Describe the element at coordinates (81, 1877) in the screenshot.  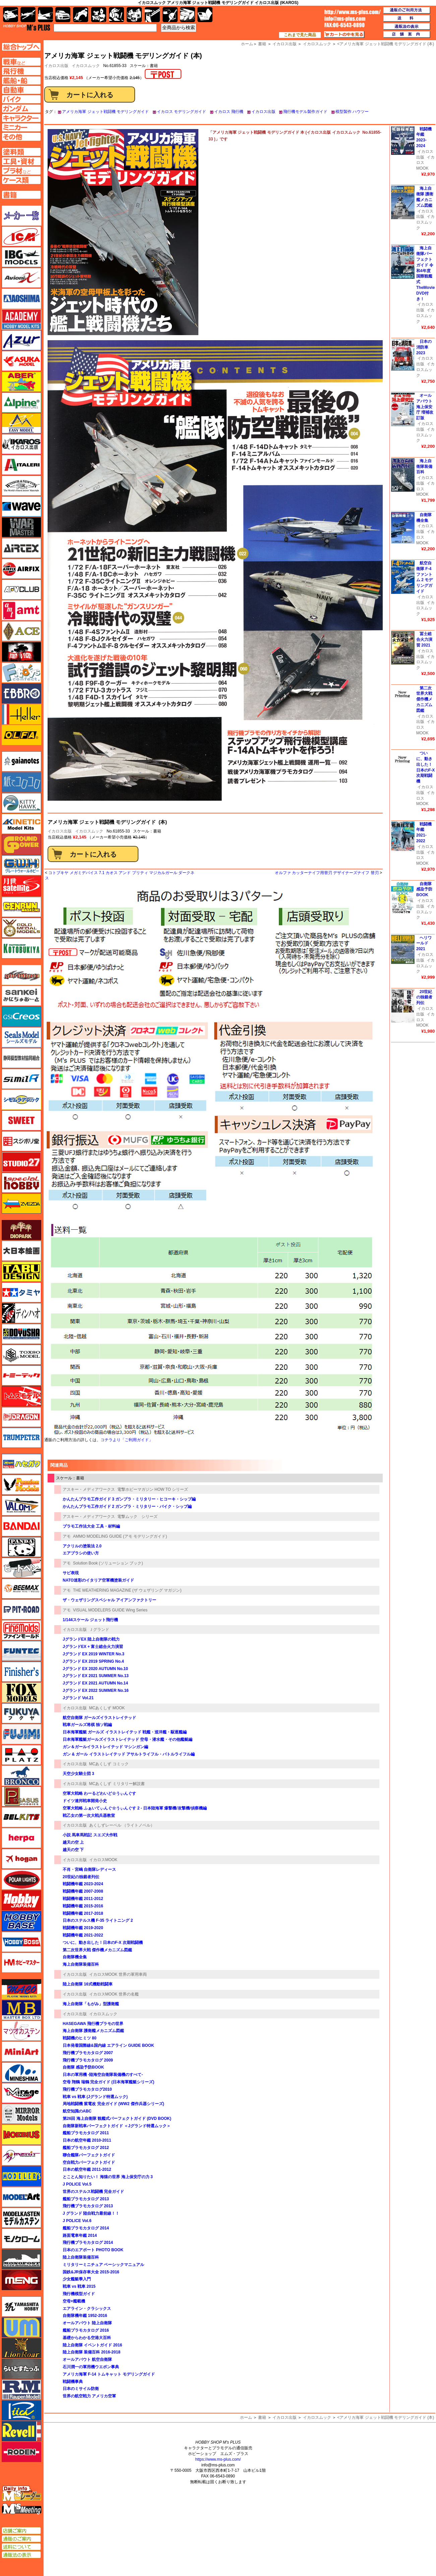
I see `20世紀の独裁者列伝` at that location.